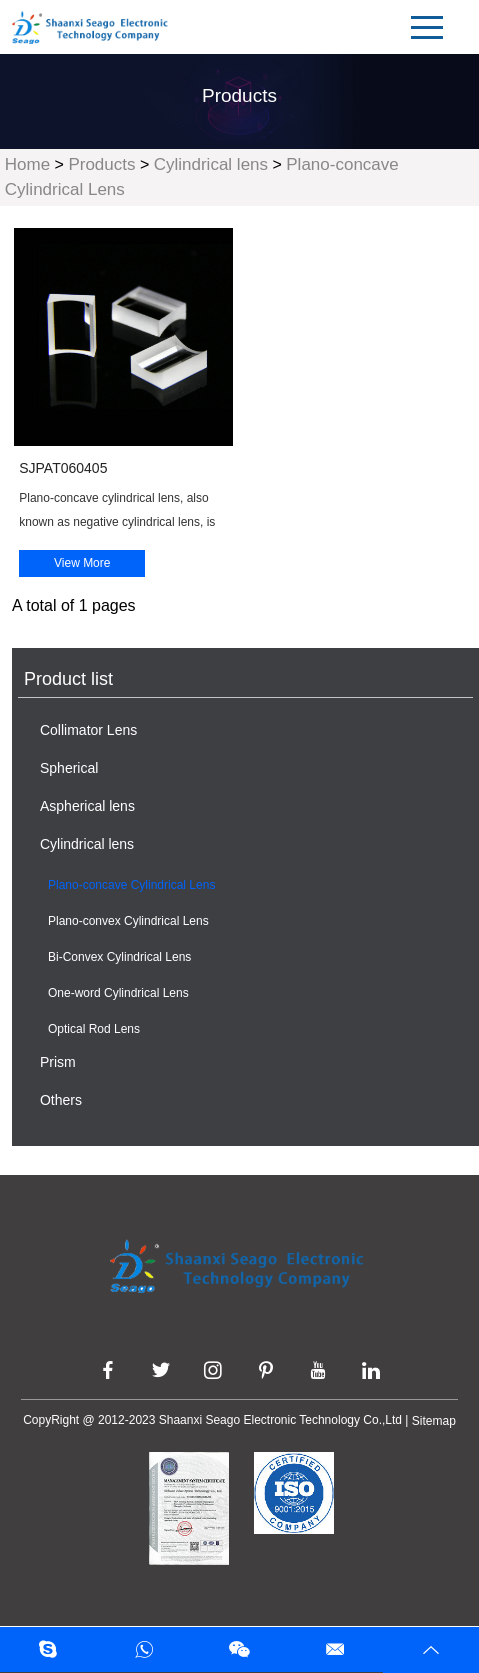 The height and width of the screenshot is (1673, 479). Describe the element at coordinates (211, 164) in the screenshot. I see `Cylindrical lens` at that location.